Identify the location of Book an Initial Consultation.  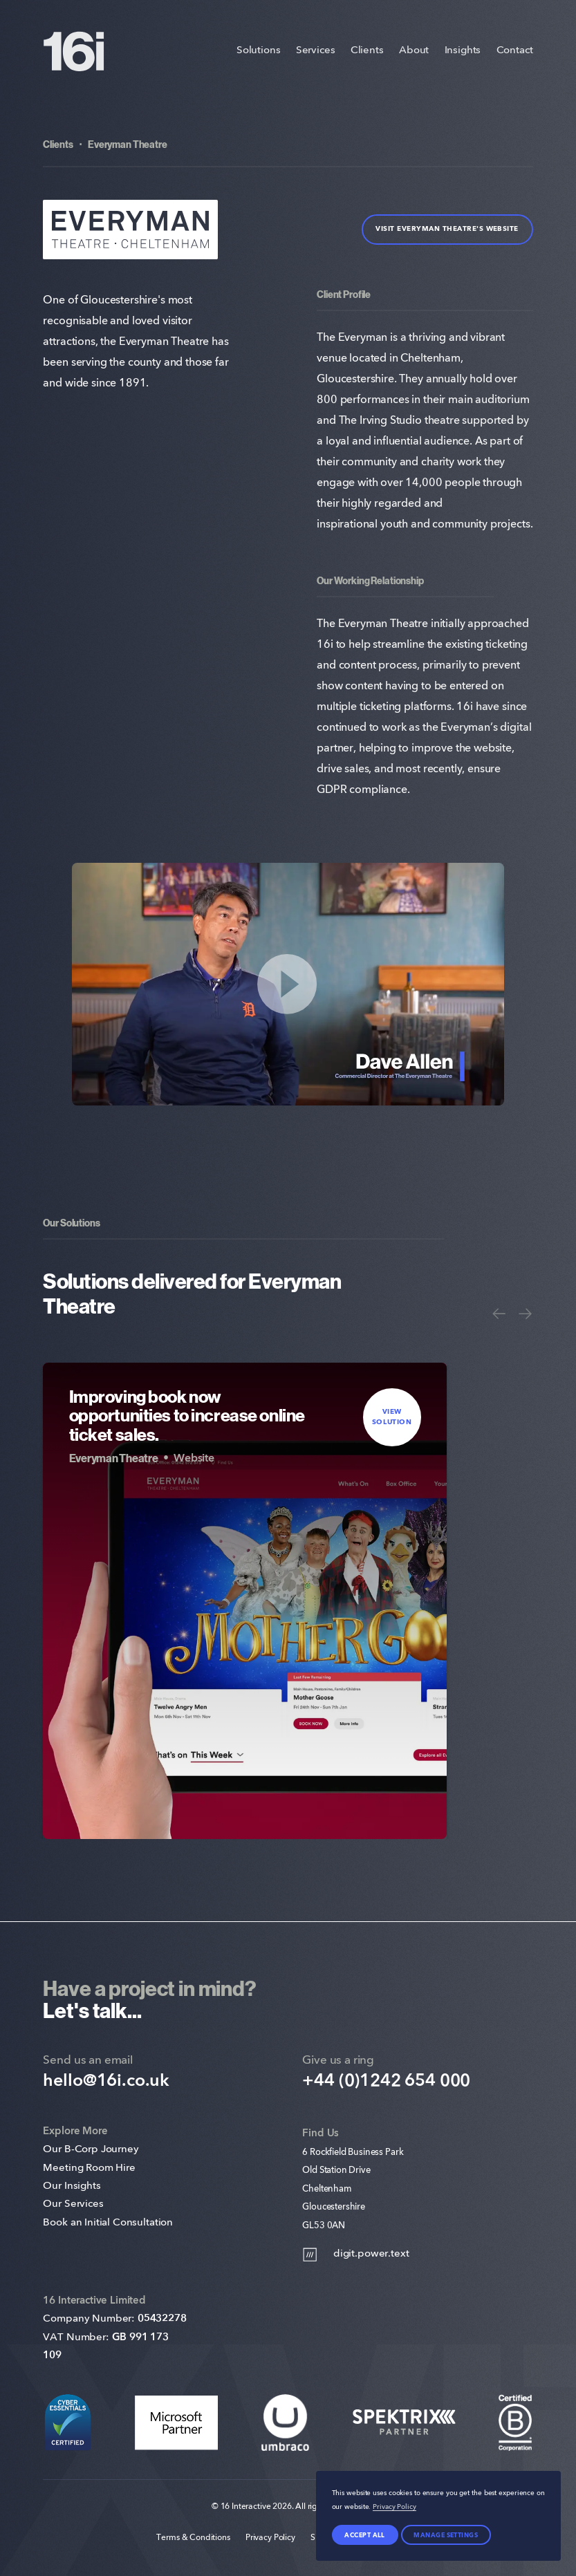
(108, 2223).